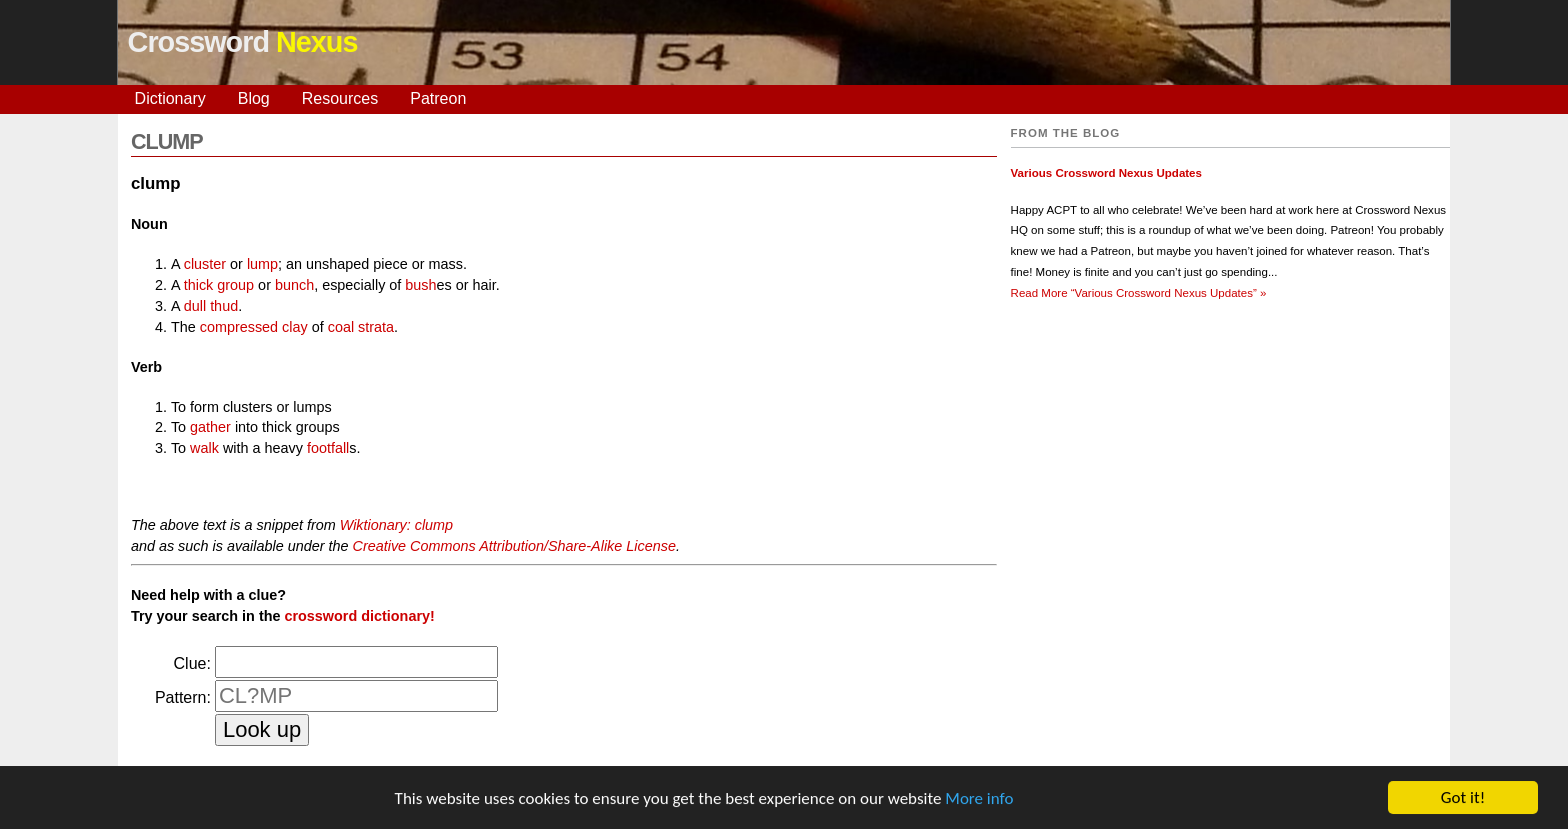 The width and height of the screenshot is (1568, 829). I want to click on compressed, so click(239, 327).